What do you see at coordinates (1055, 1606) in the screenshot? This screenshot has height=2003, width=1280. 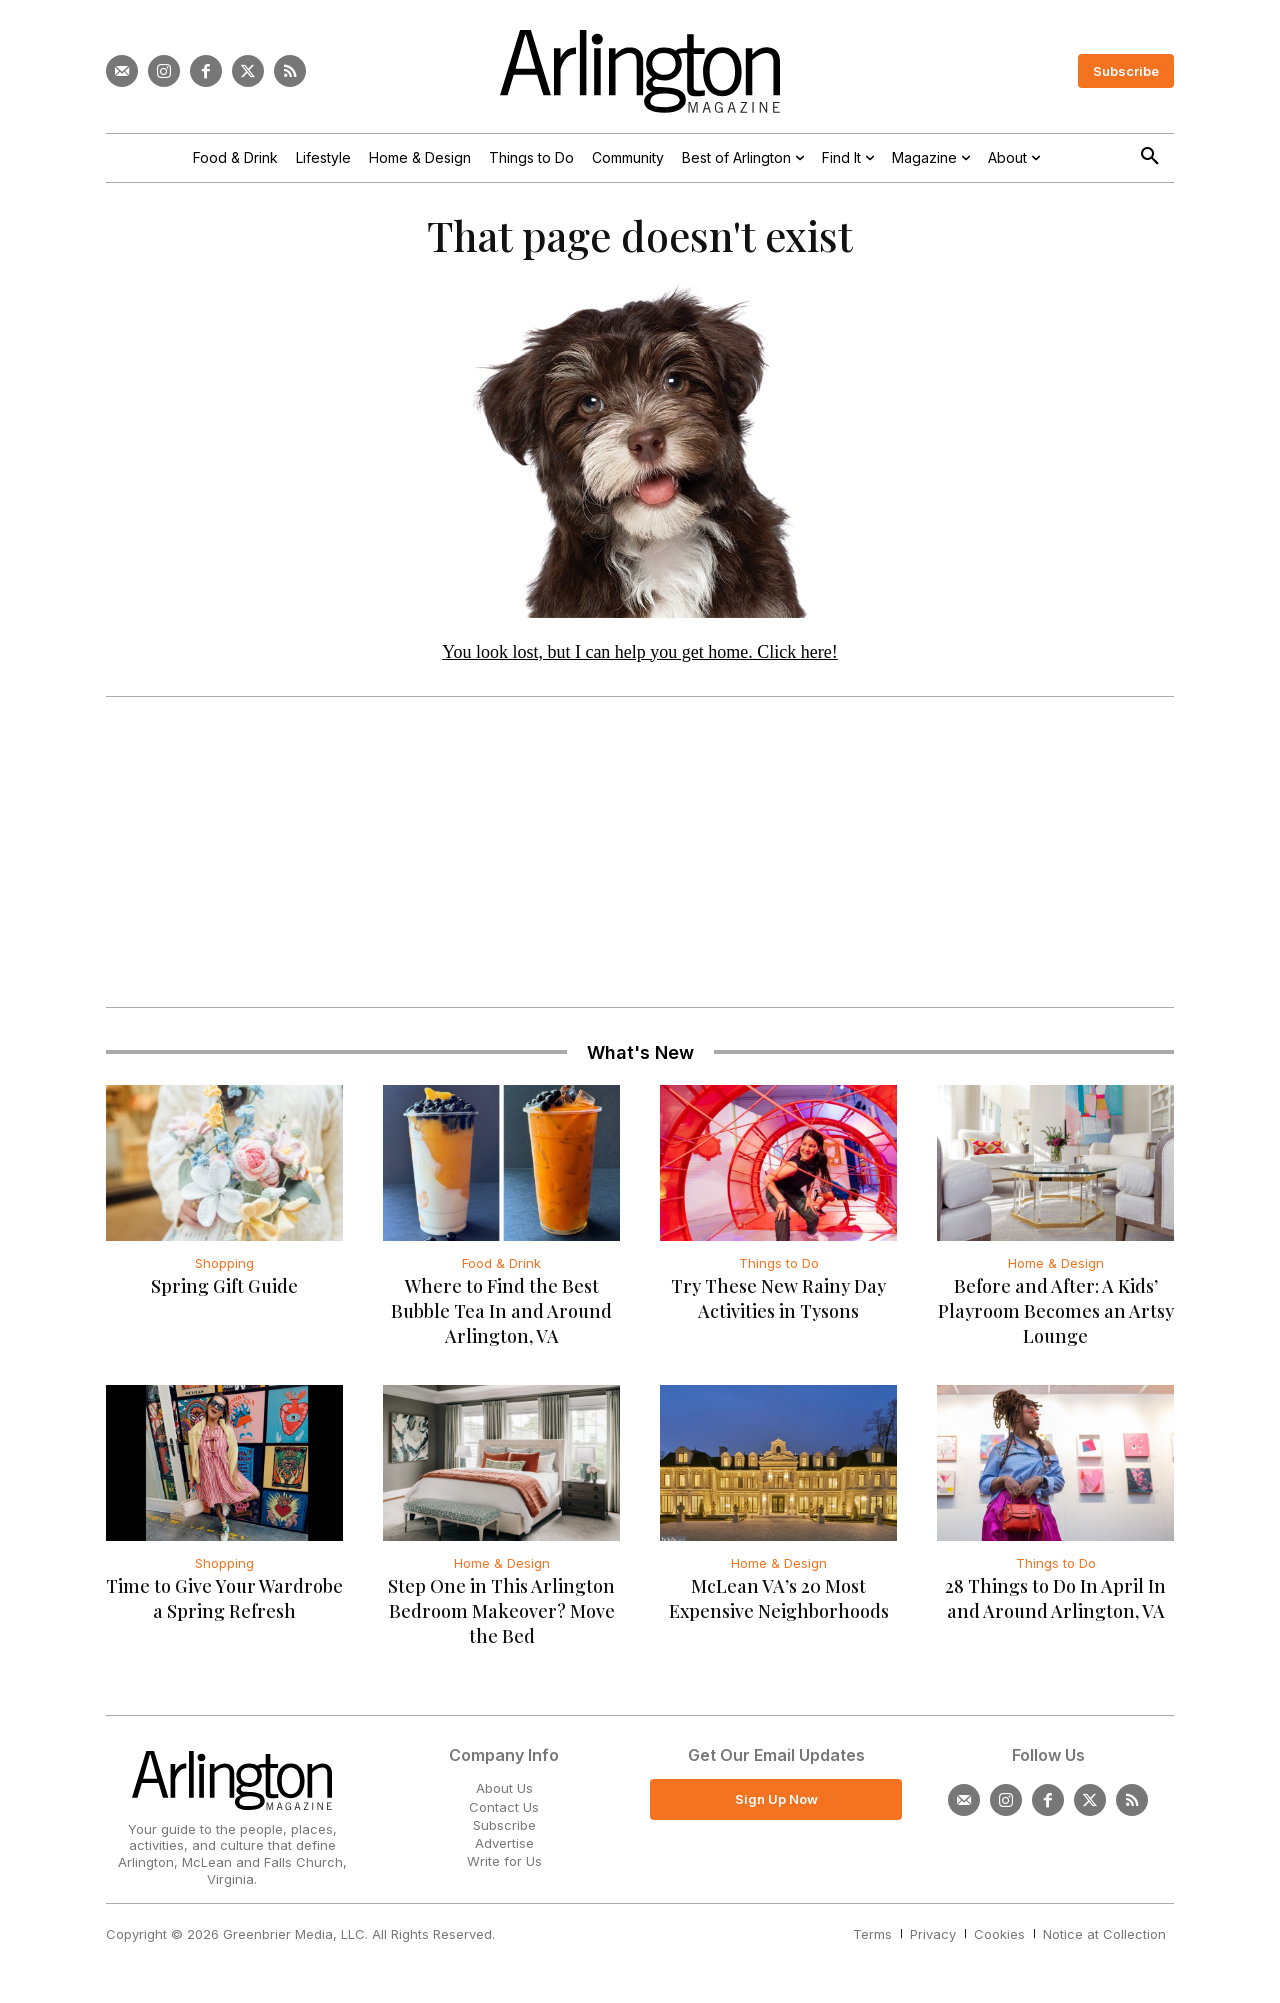 I see `28 Things to Do In April In and Around Arlington, VA` at bounding box center [1055, 1606].